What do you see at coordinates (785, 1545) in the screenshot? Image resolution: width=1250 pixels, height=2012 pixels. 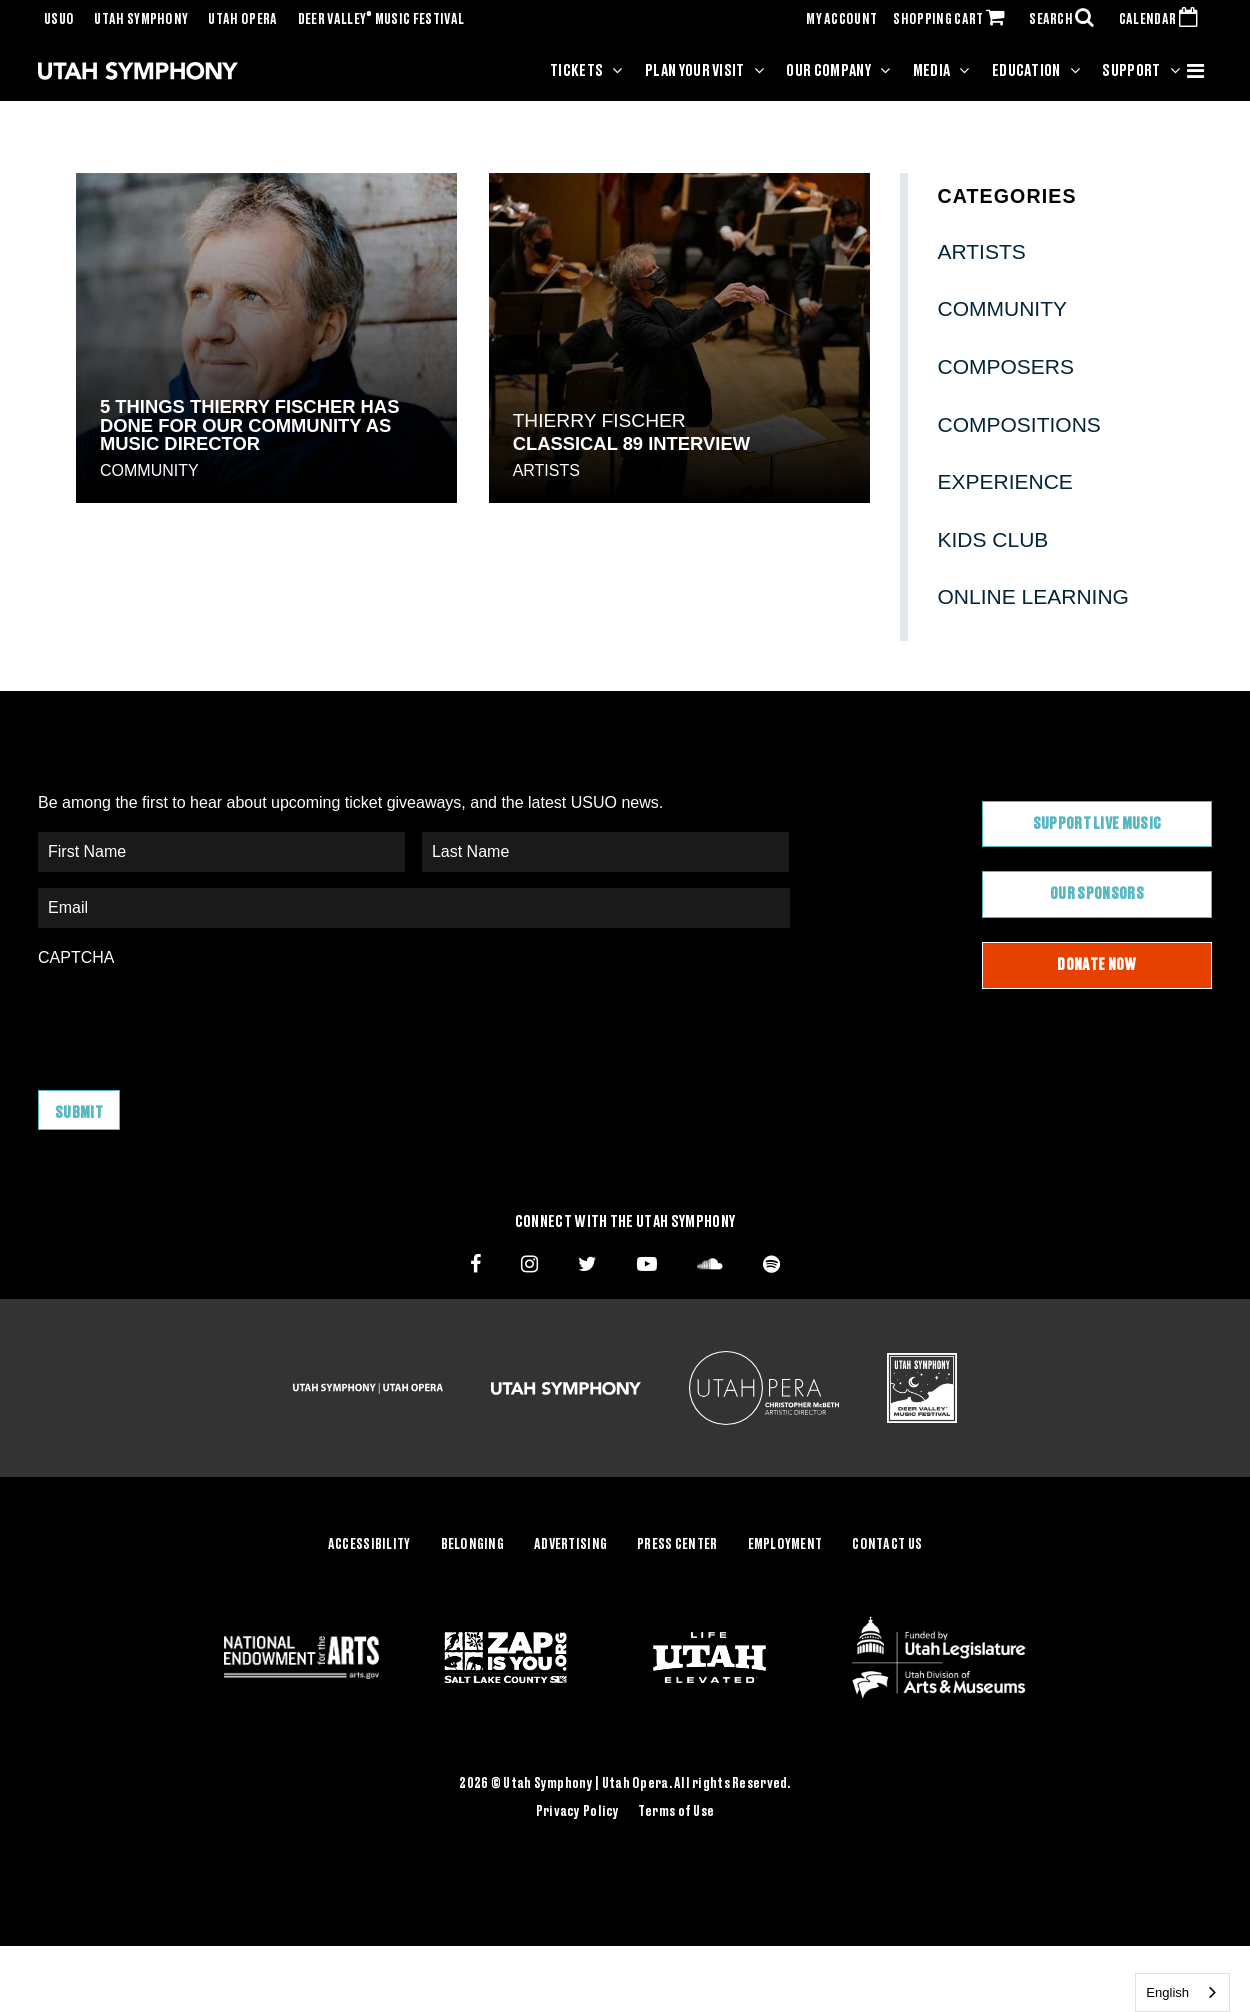 I see `Employment` at bounding box center [785, 1545].